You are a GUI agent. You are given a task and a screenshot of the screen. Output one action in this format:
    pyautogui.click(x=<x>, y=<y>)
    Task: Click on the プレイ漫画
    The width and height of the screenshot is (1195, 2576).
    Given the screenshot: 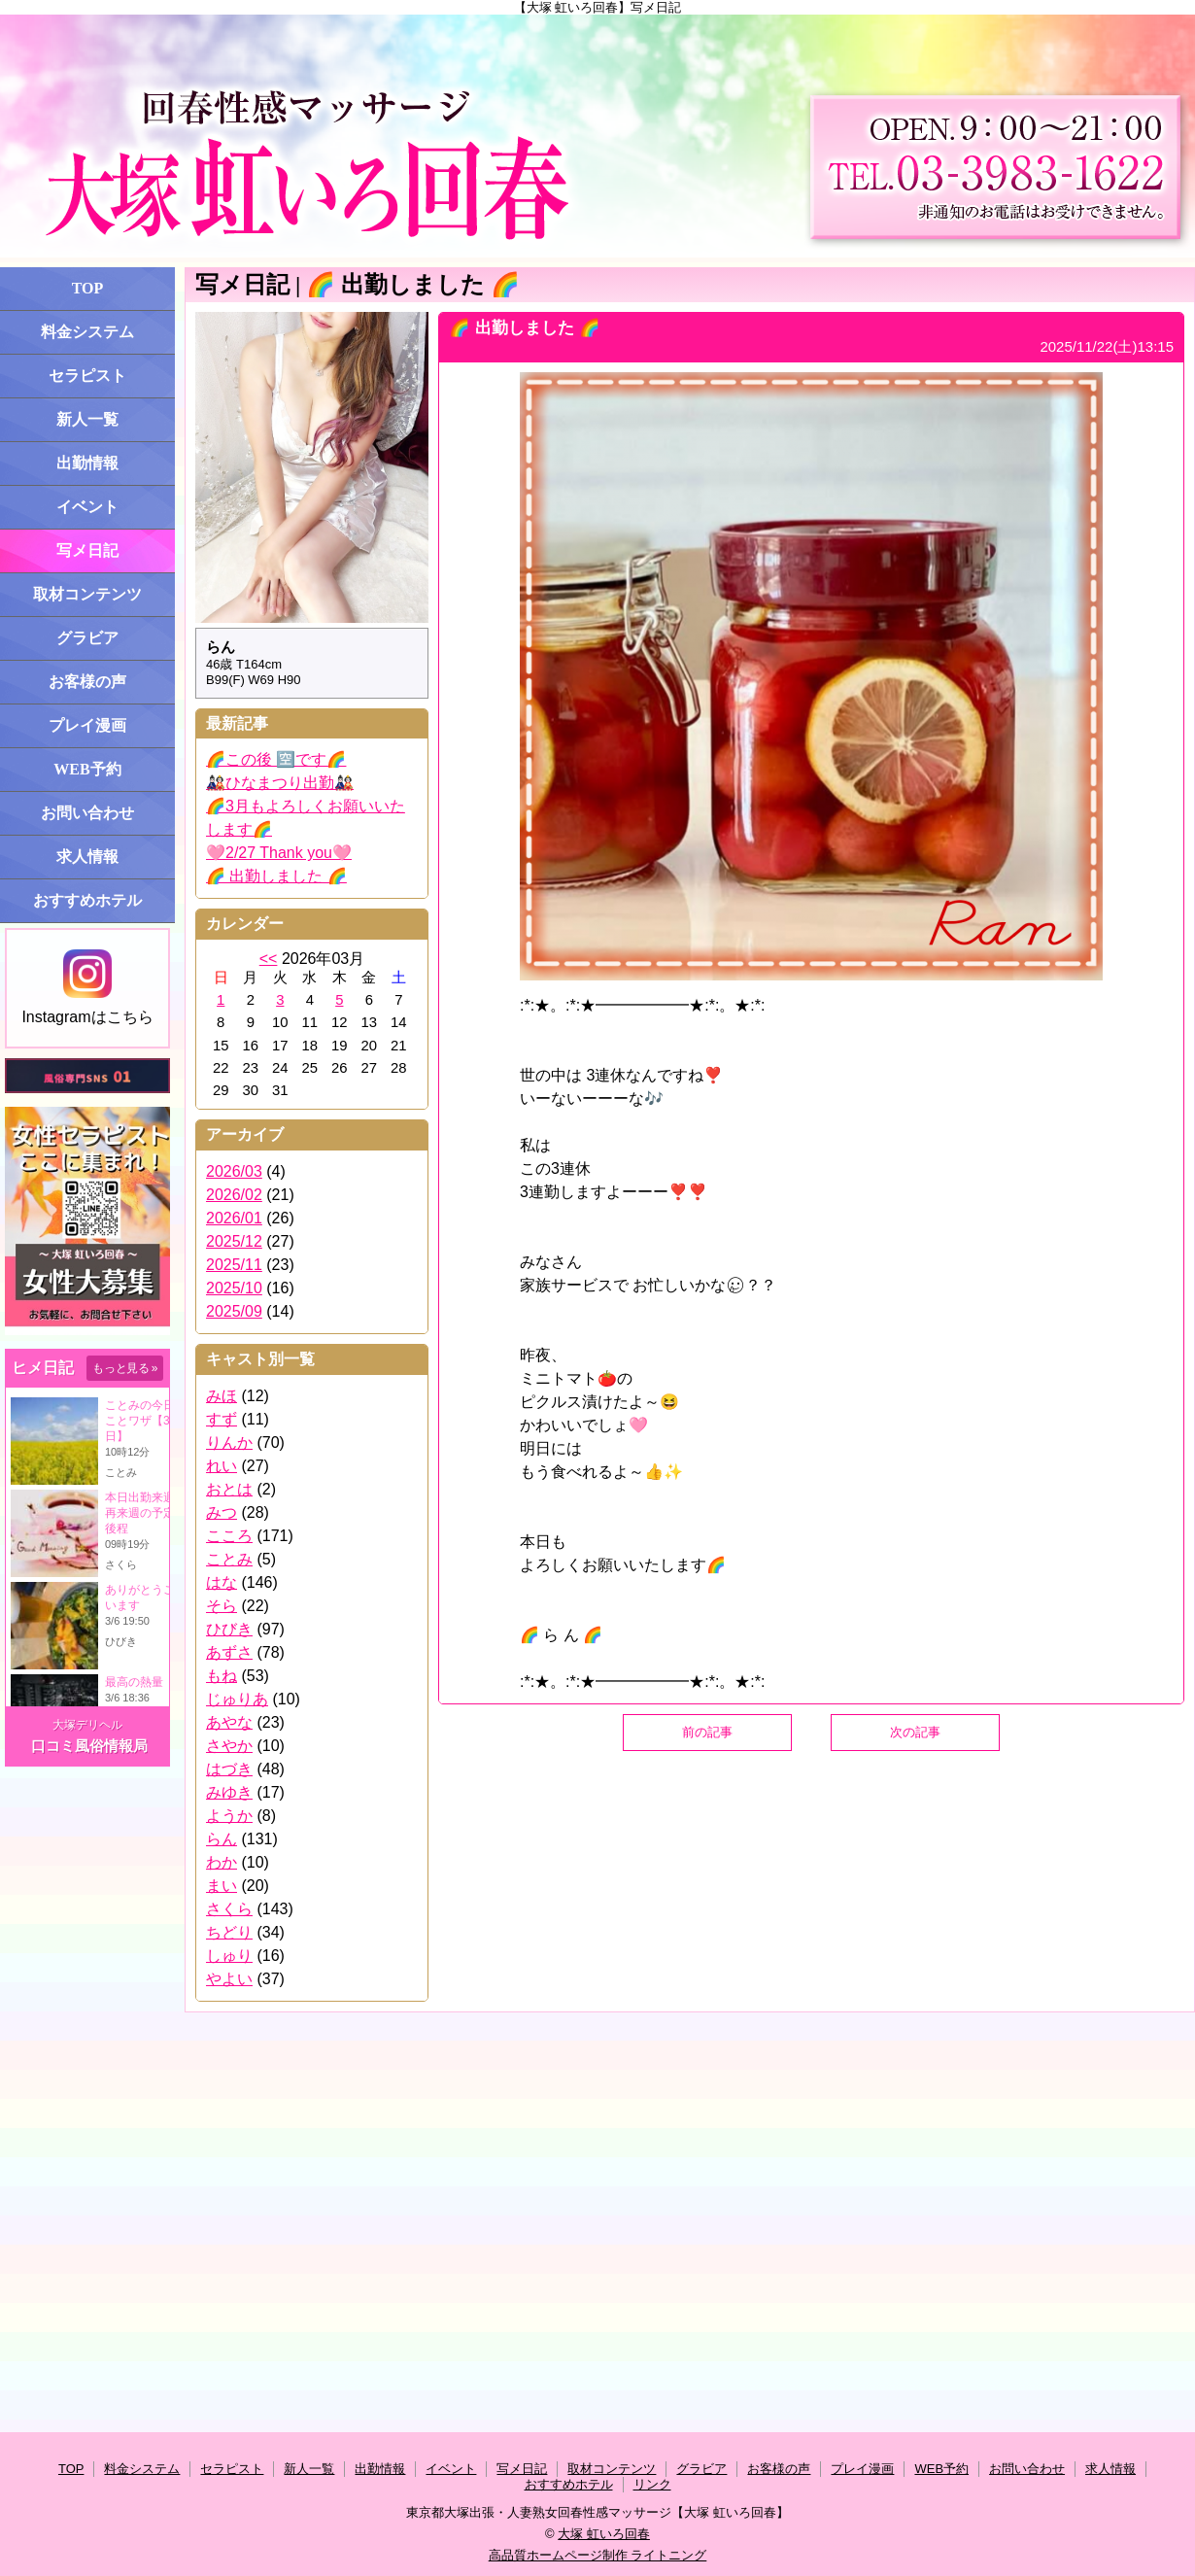 What is the action you would take?
    pyautogui.click(x=87, y=725)
    